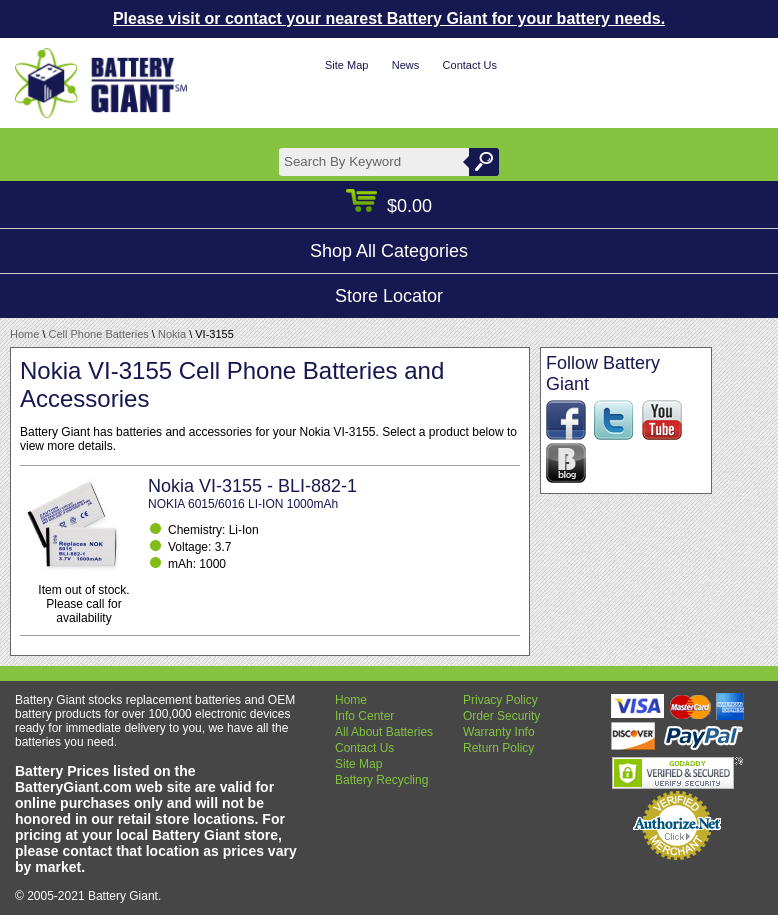 The height and width of the screenshot is (915, 778). Describe the element at coordinates (406, 65) in the screenshot. I see `News` at that location.